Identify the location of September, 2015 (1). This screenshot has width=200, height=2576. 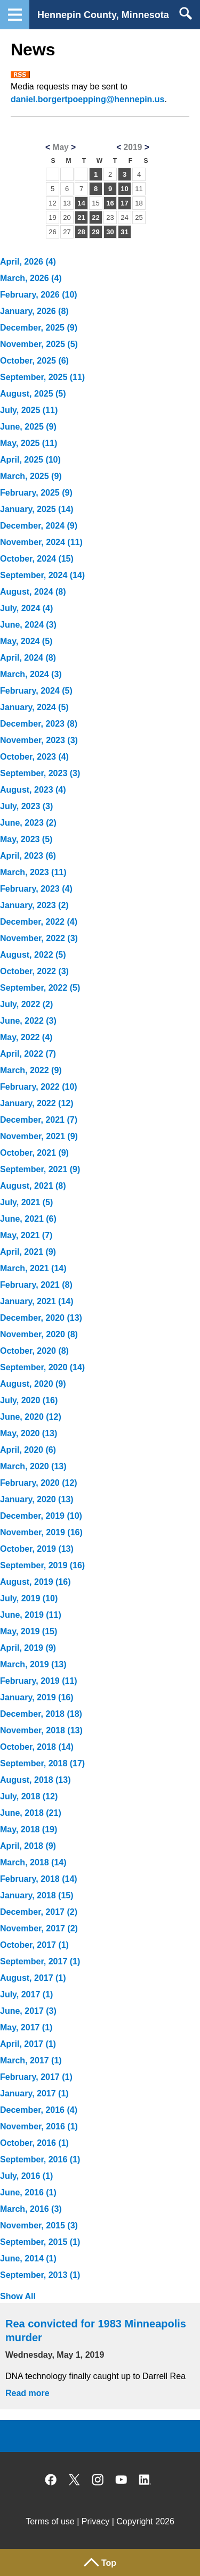
(40, 2241).